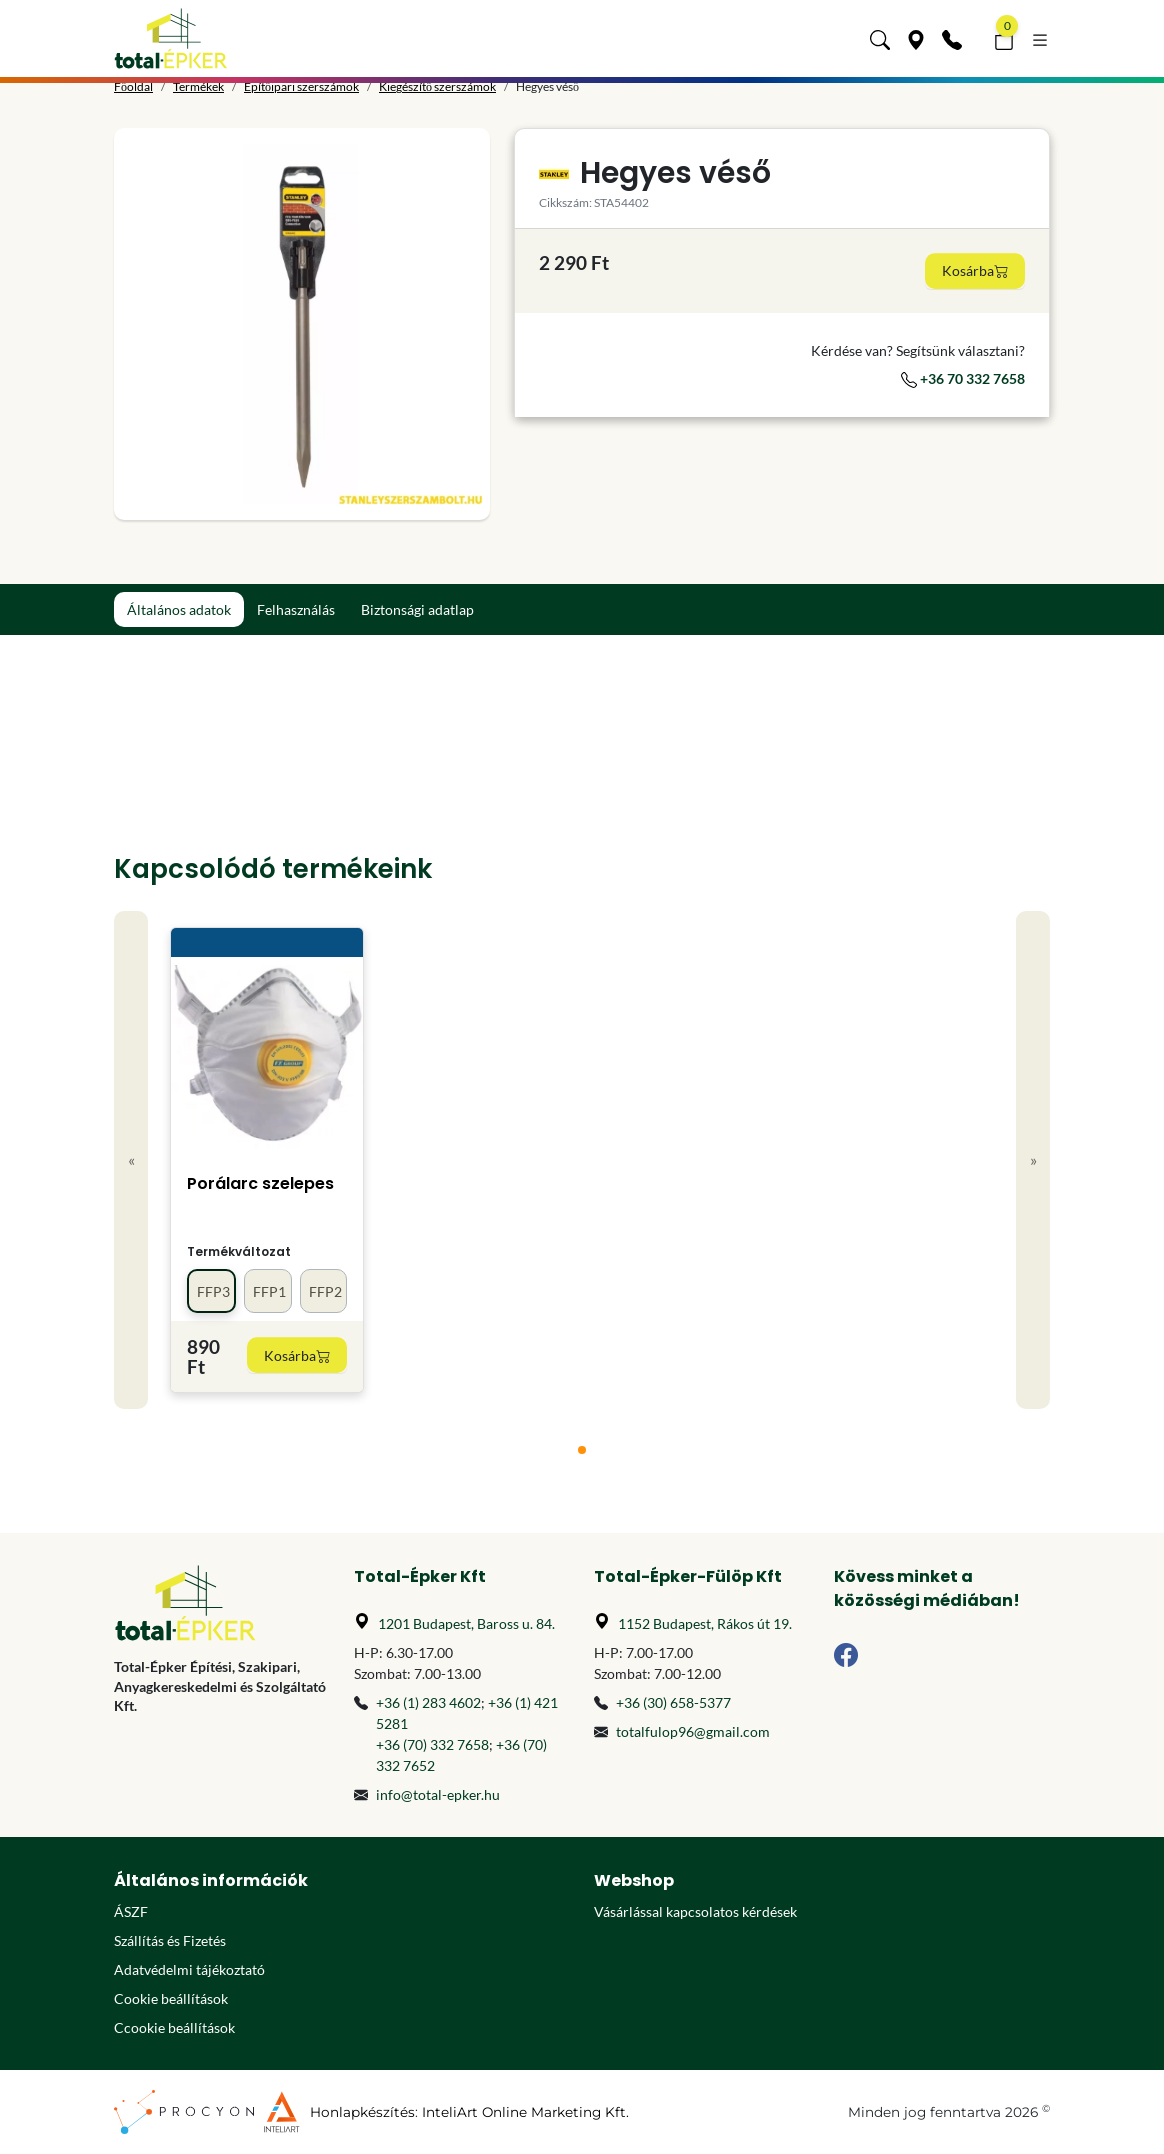 Image resolution: width=1164 pixels, height=2154 pixels. Describe the element at coordinates (131, 1159) in the screenshot. I see `« [Previous]` at that location.